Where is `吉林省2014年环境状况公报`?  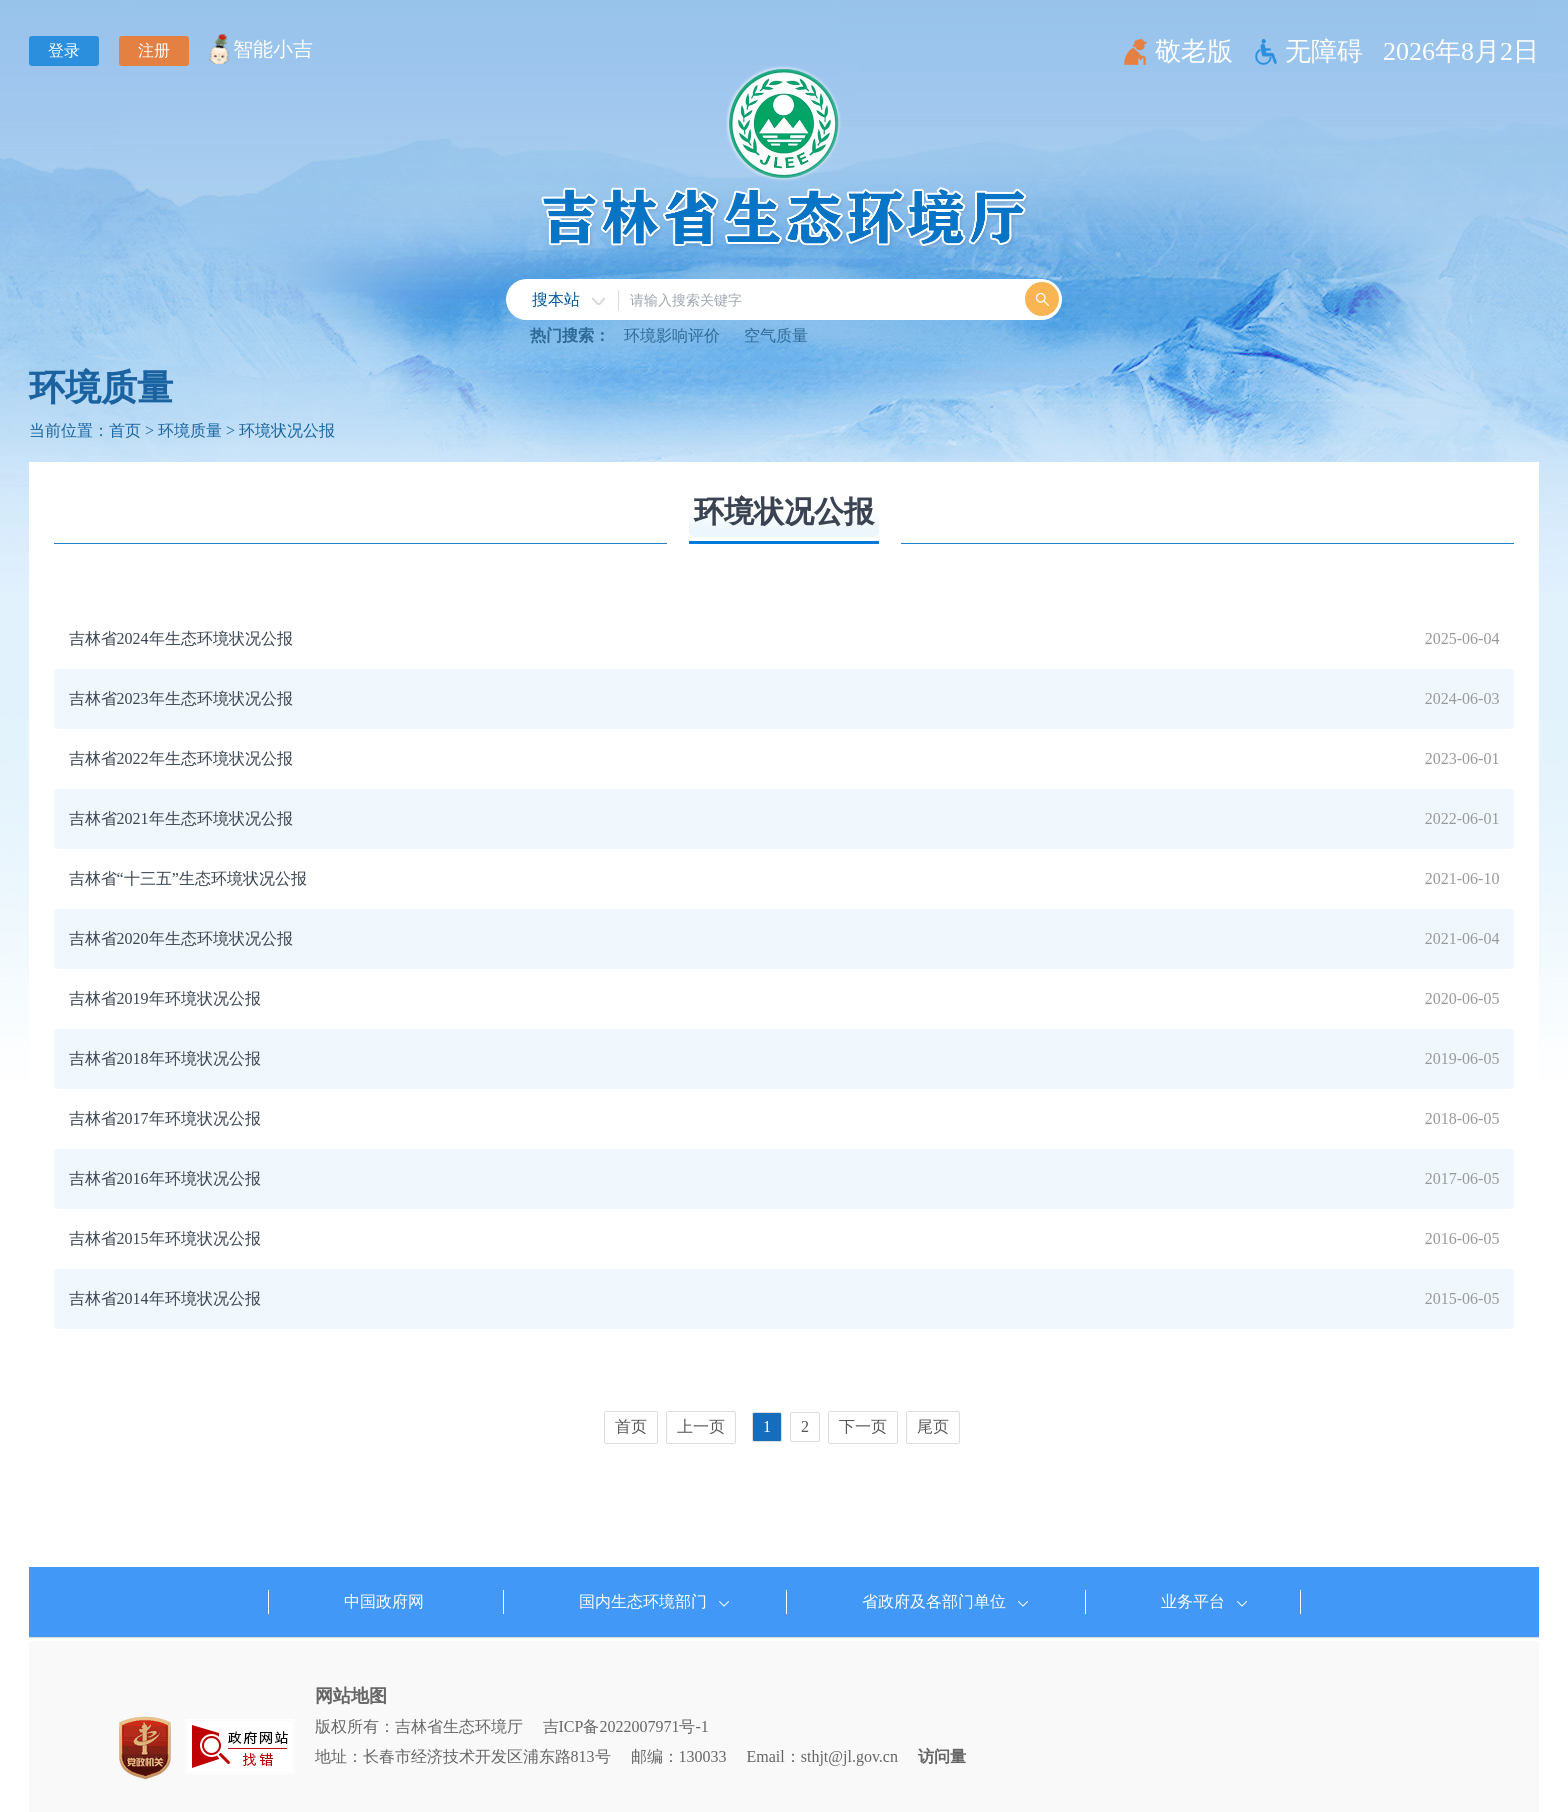
吉林省2014年环境状况公报 is located at coordinates (165, 1298).